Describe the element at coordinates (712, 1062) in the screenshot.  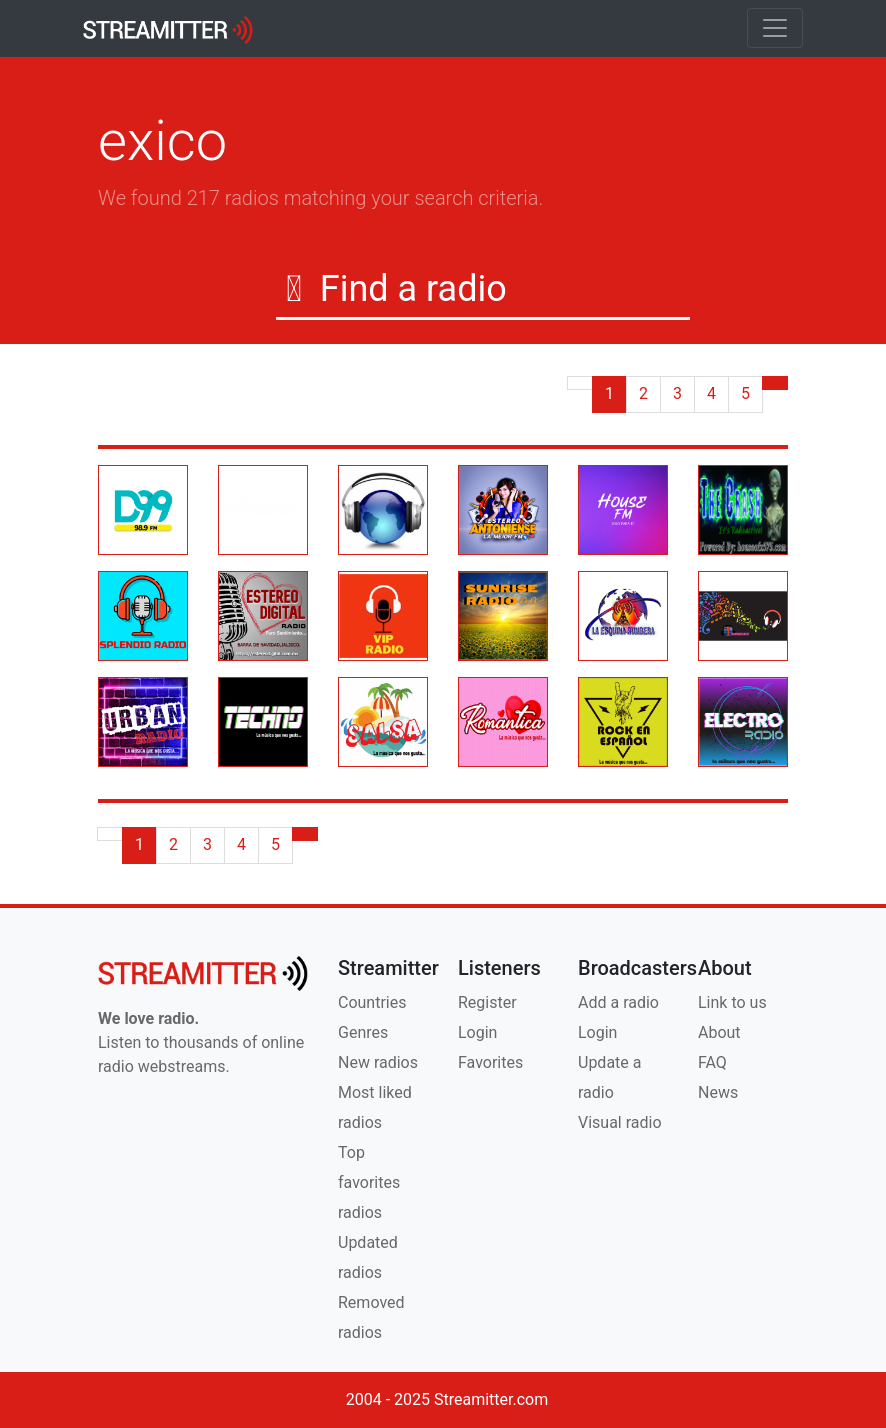
I see `FAQ` at that location.